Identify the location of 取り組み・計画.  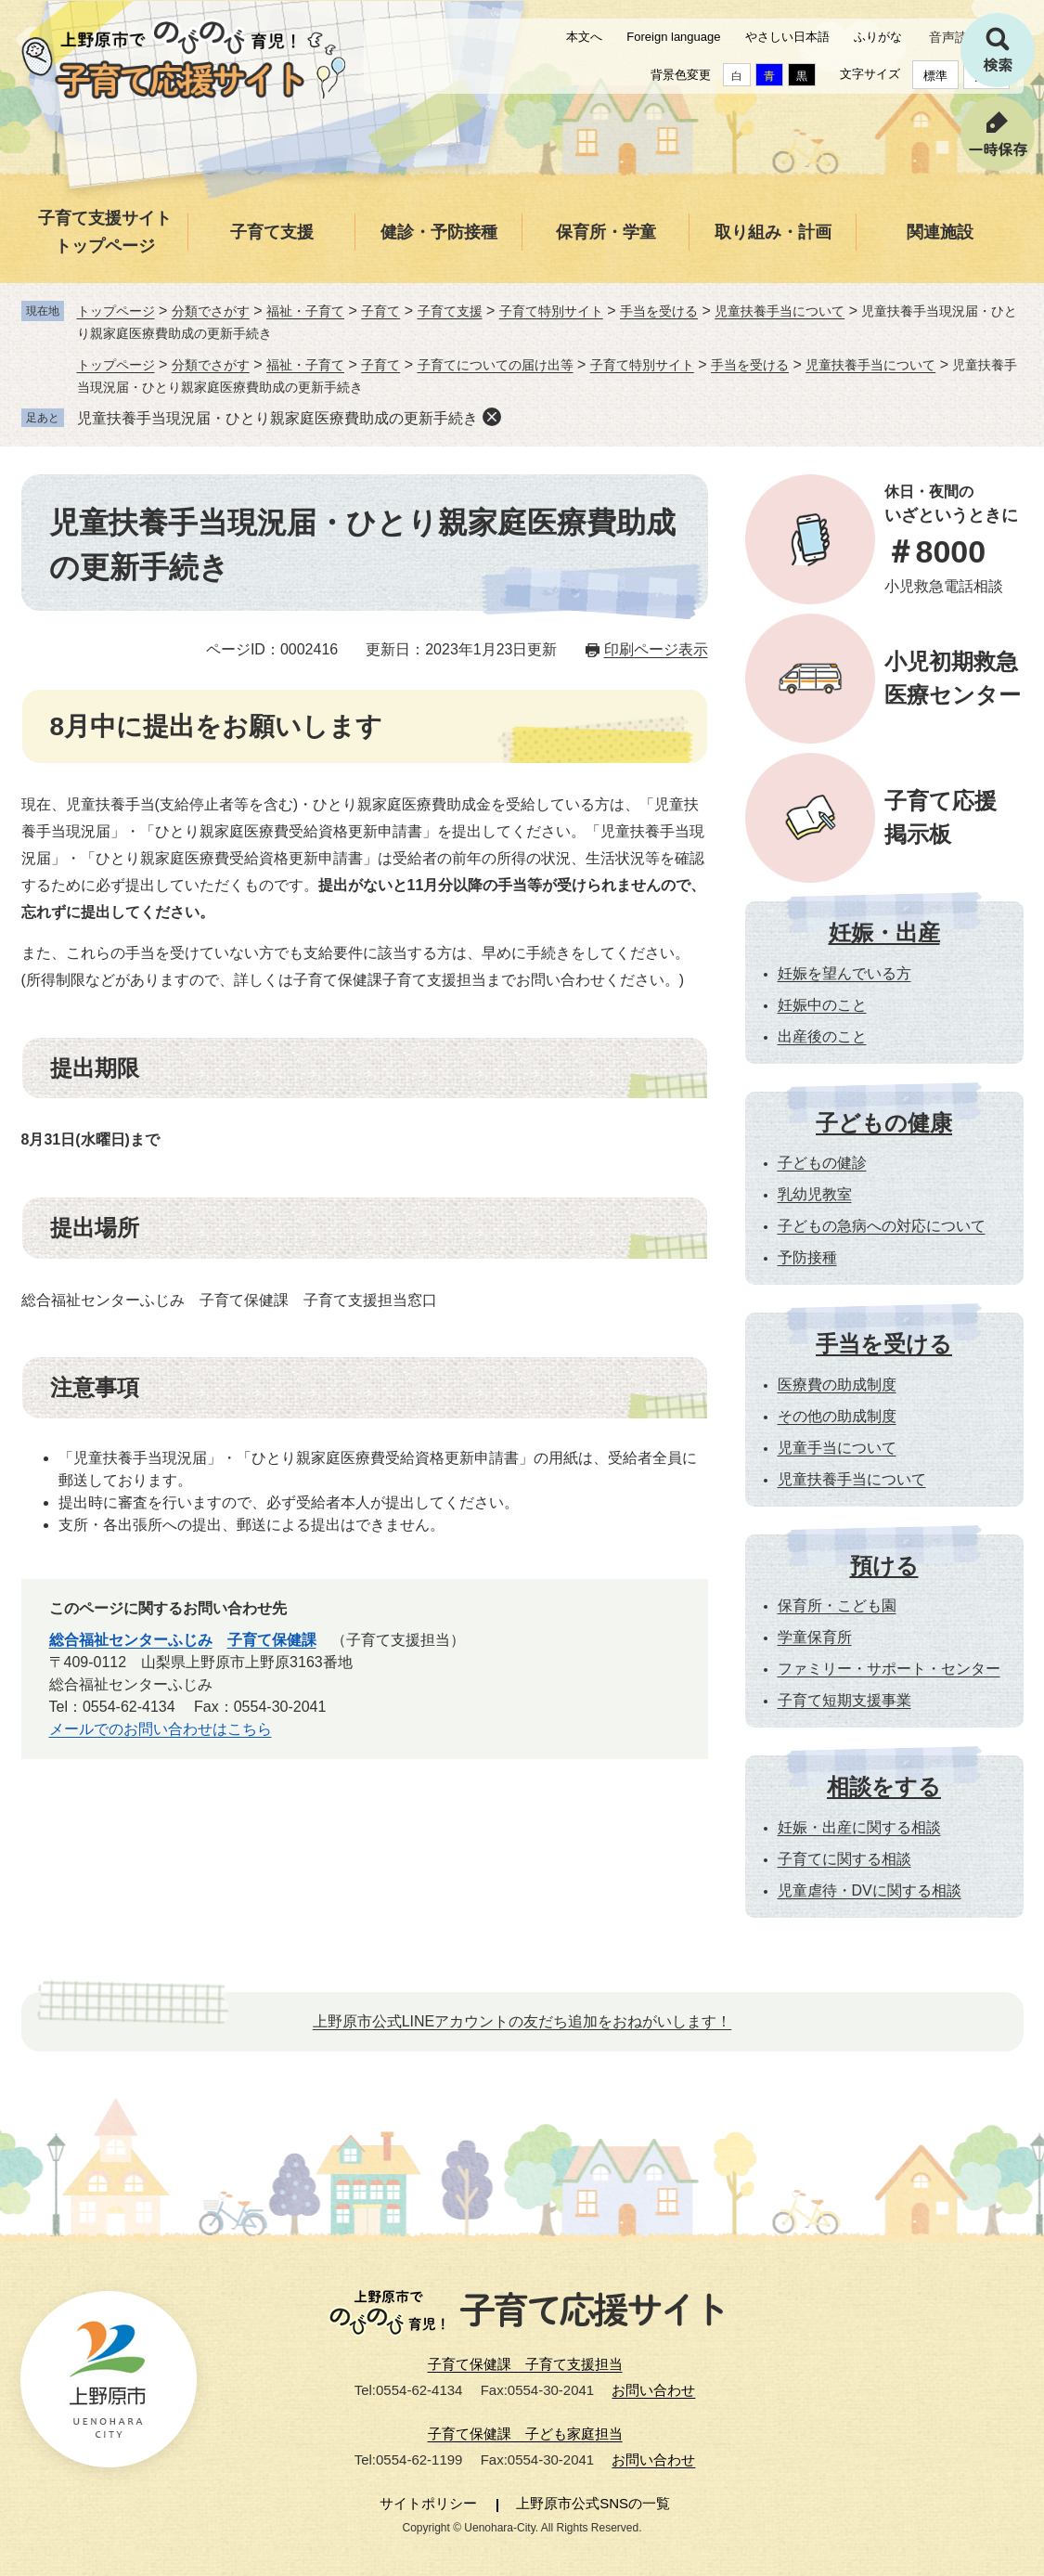
(773, 232).